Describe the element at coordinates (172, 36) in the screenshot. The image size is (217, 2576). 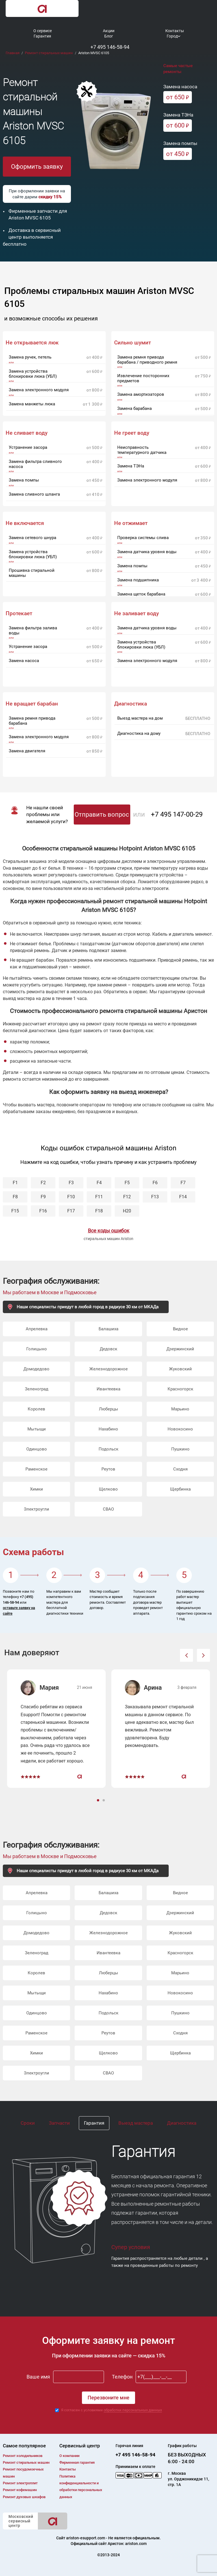
I see `Город` at that location.